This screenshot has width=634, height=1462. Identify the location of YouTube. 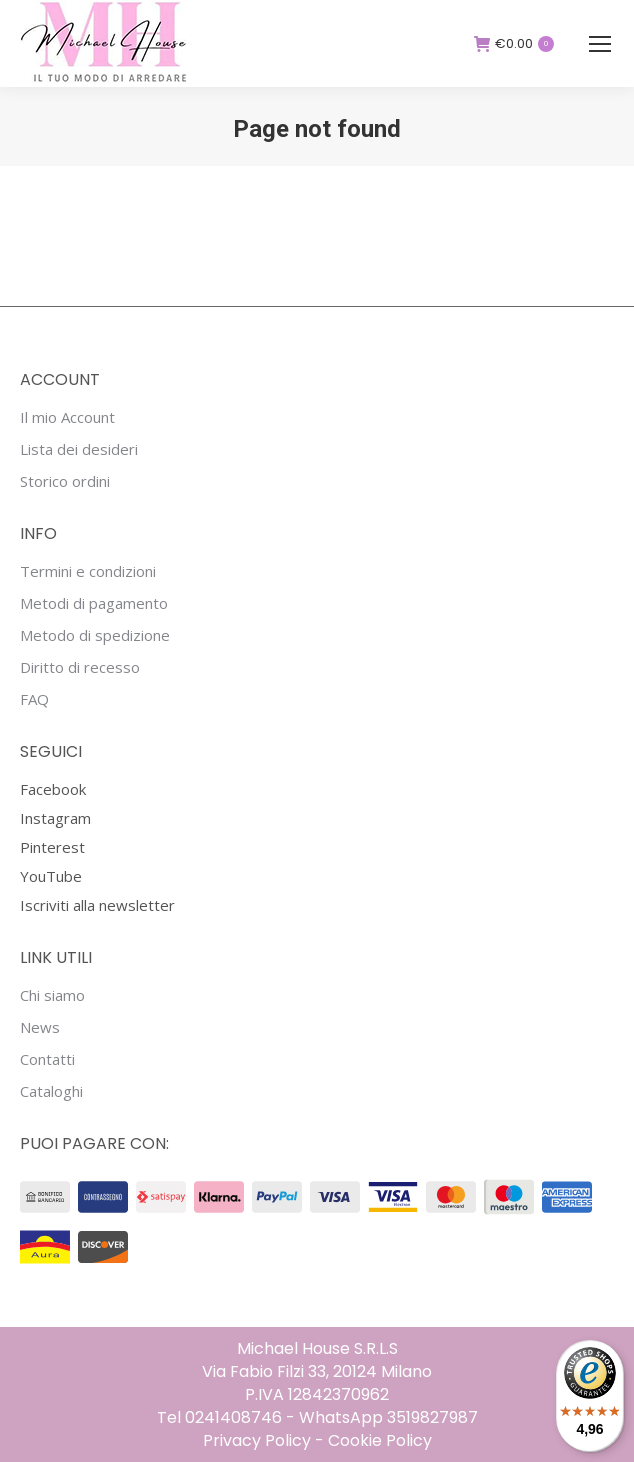
(51, 876).